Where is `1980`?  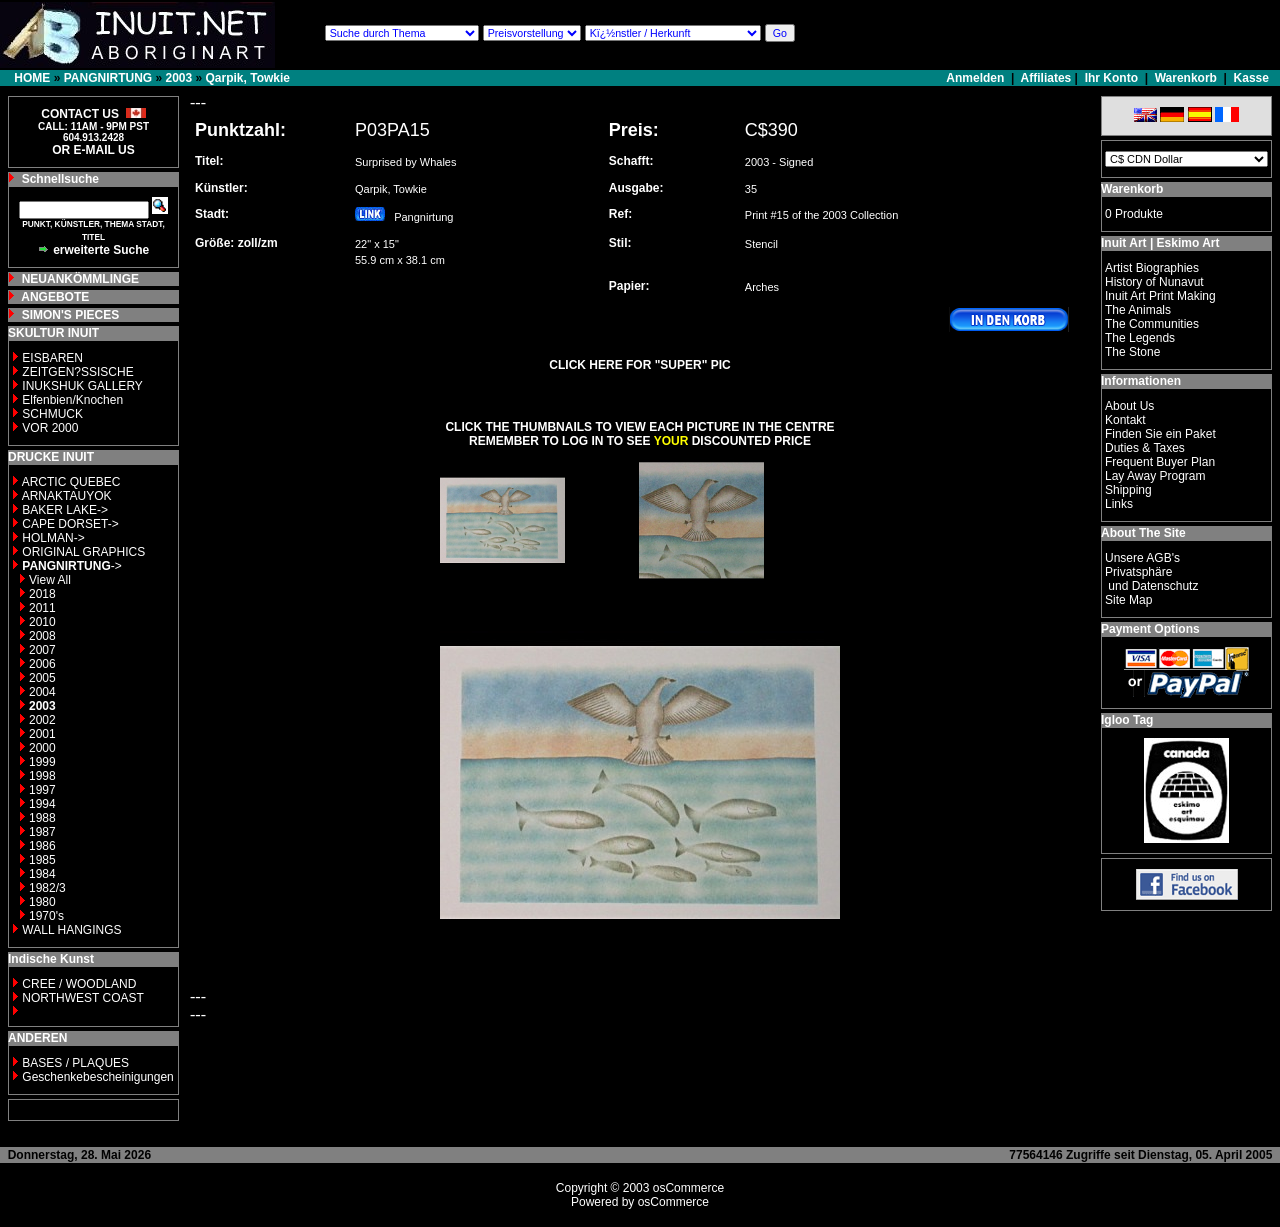
1980 is located at coordinates (42, 902).